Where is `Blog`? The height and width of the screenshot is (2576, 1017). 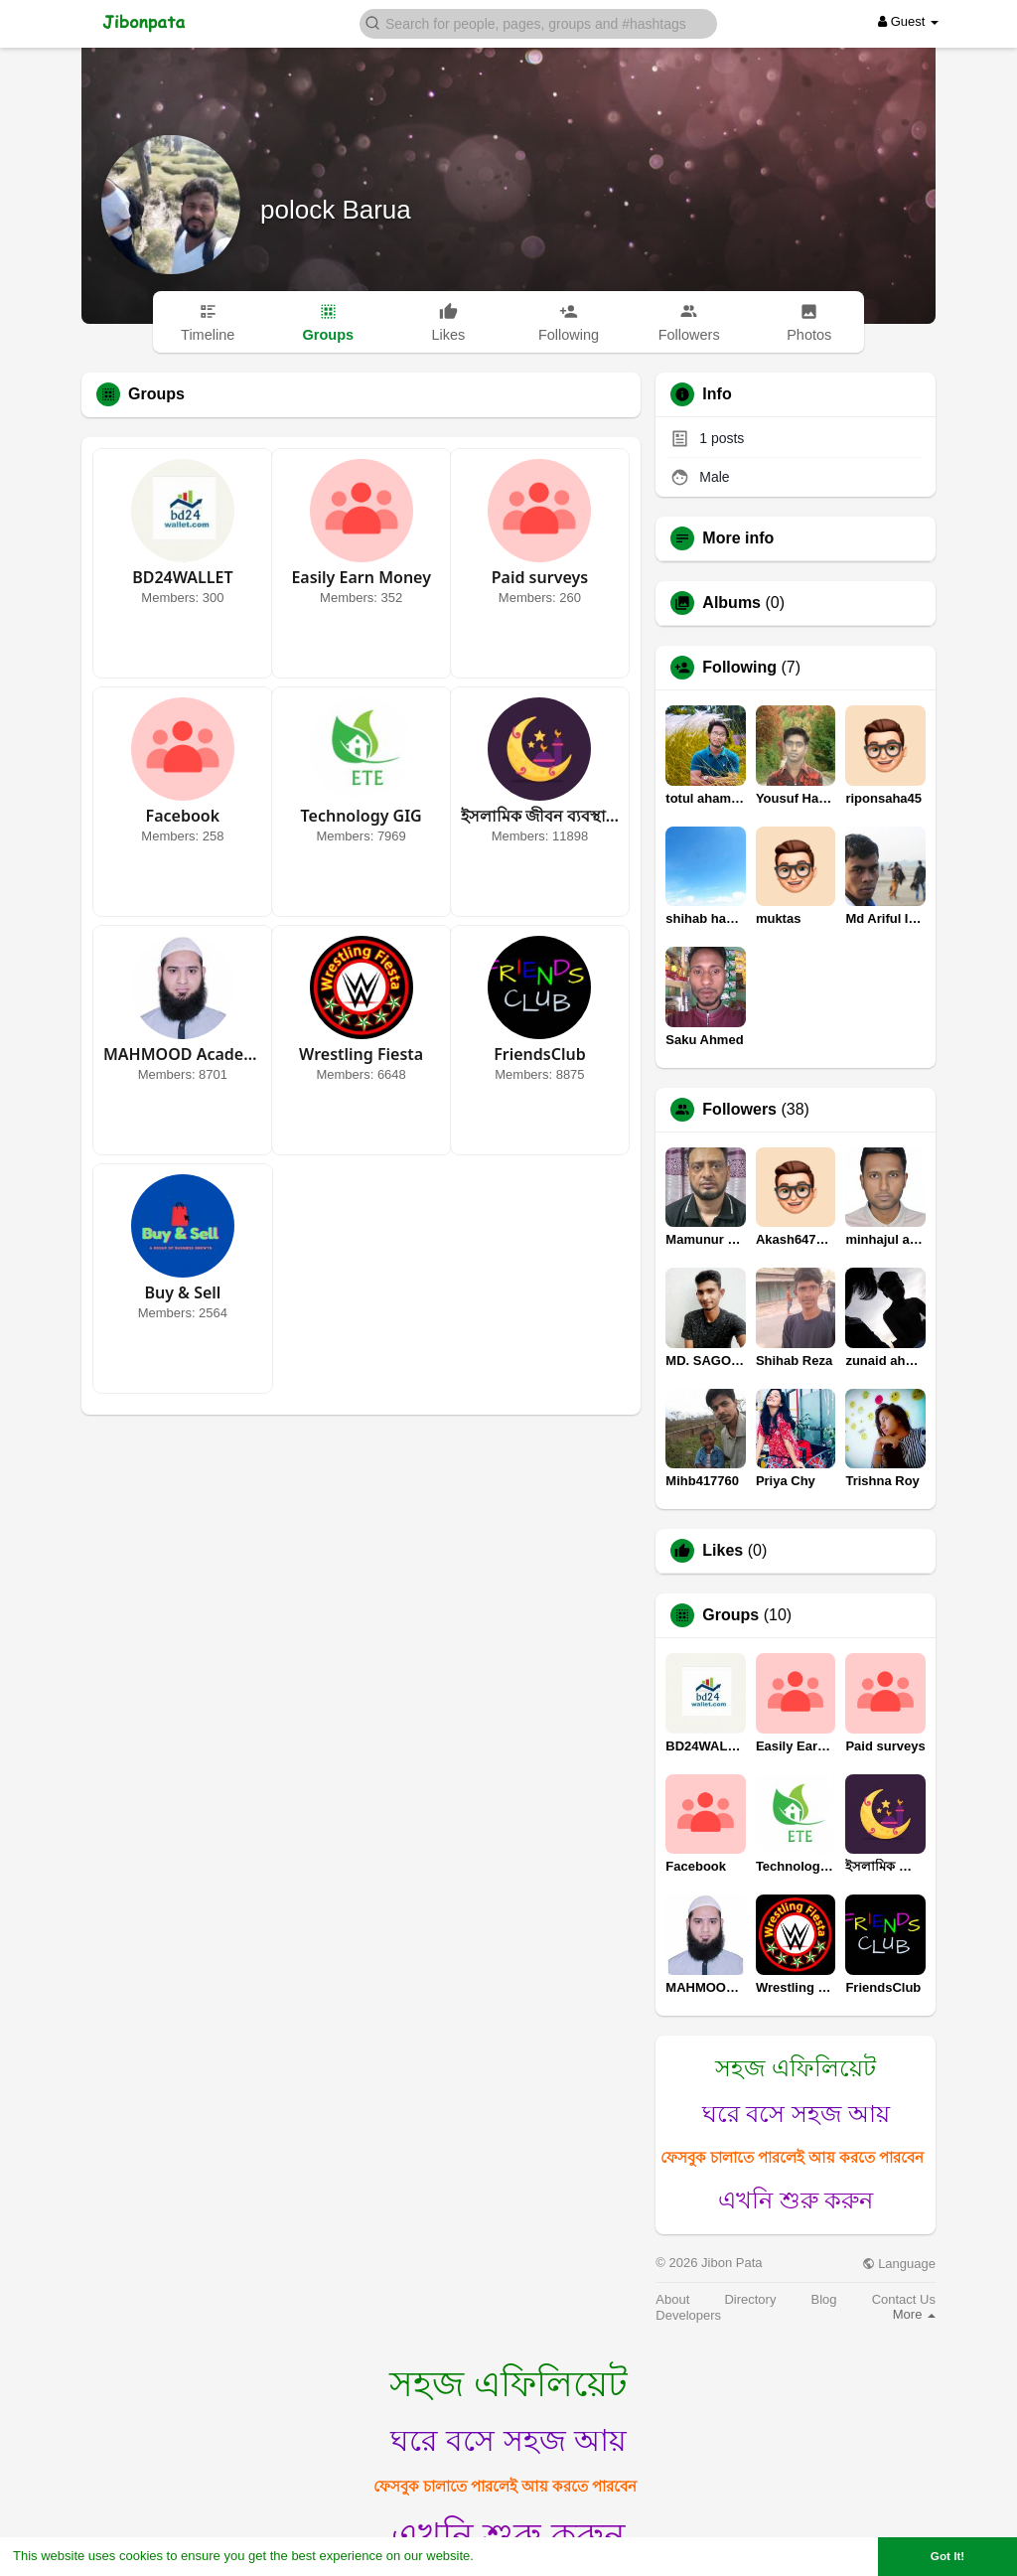 Blog is located at coordinates (824, 2299).